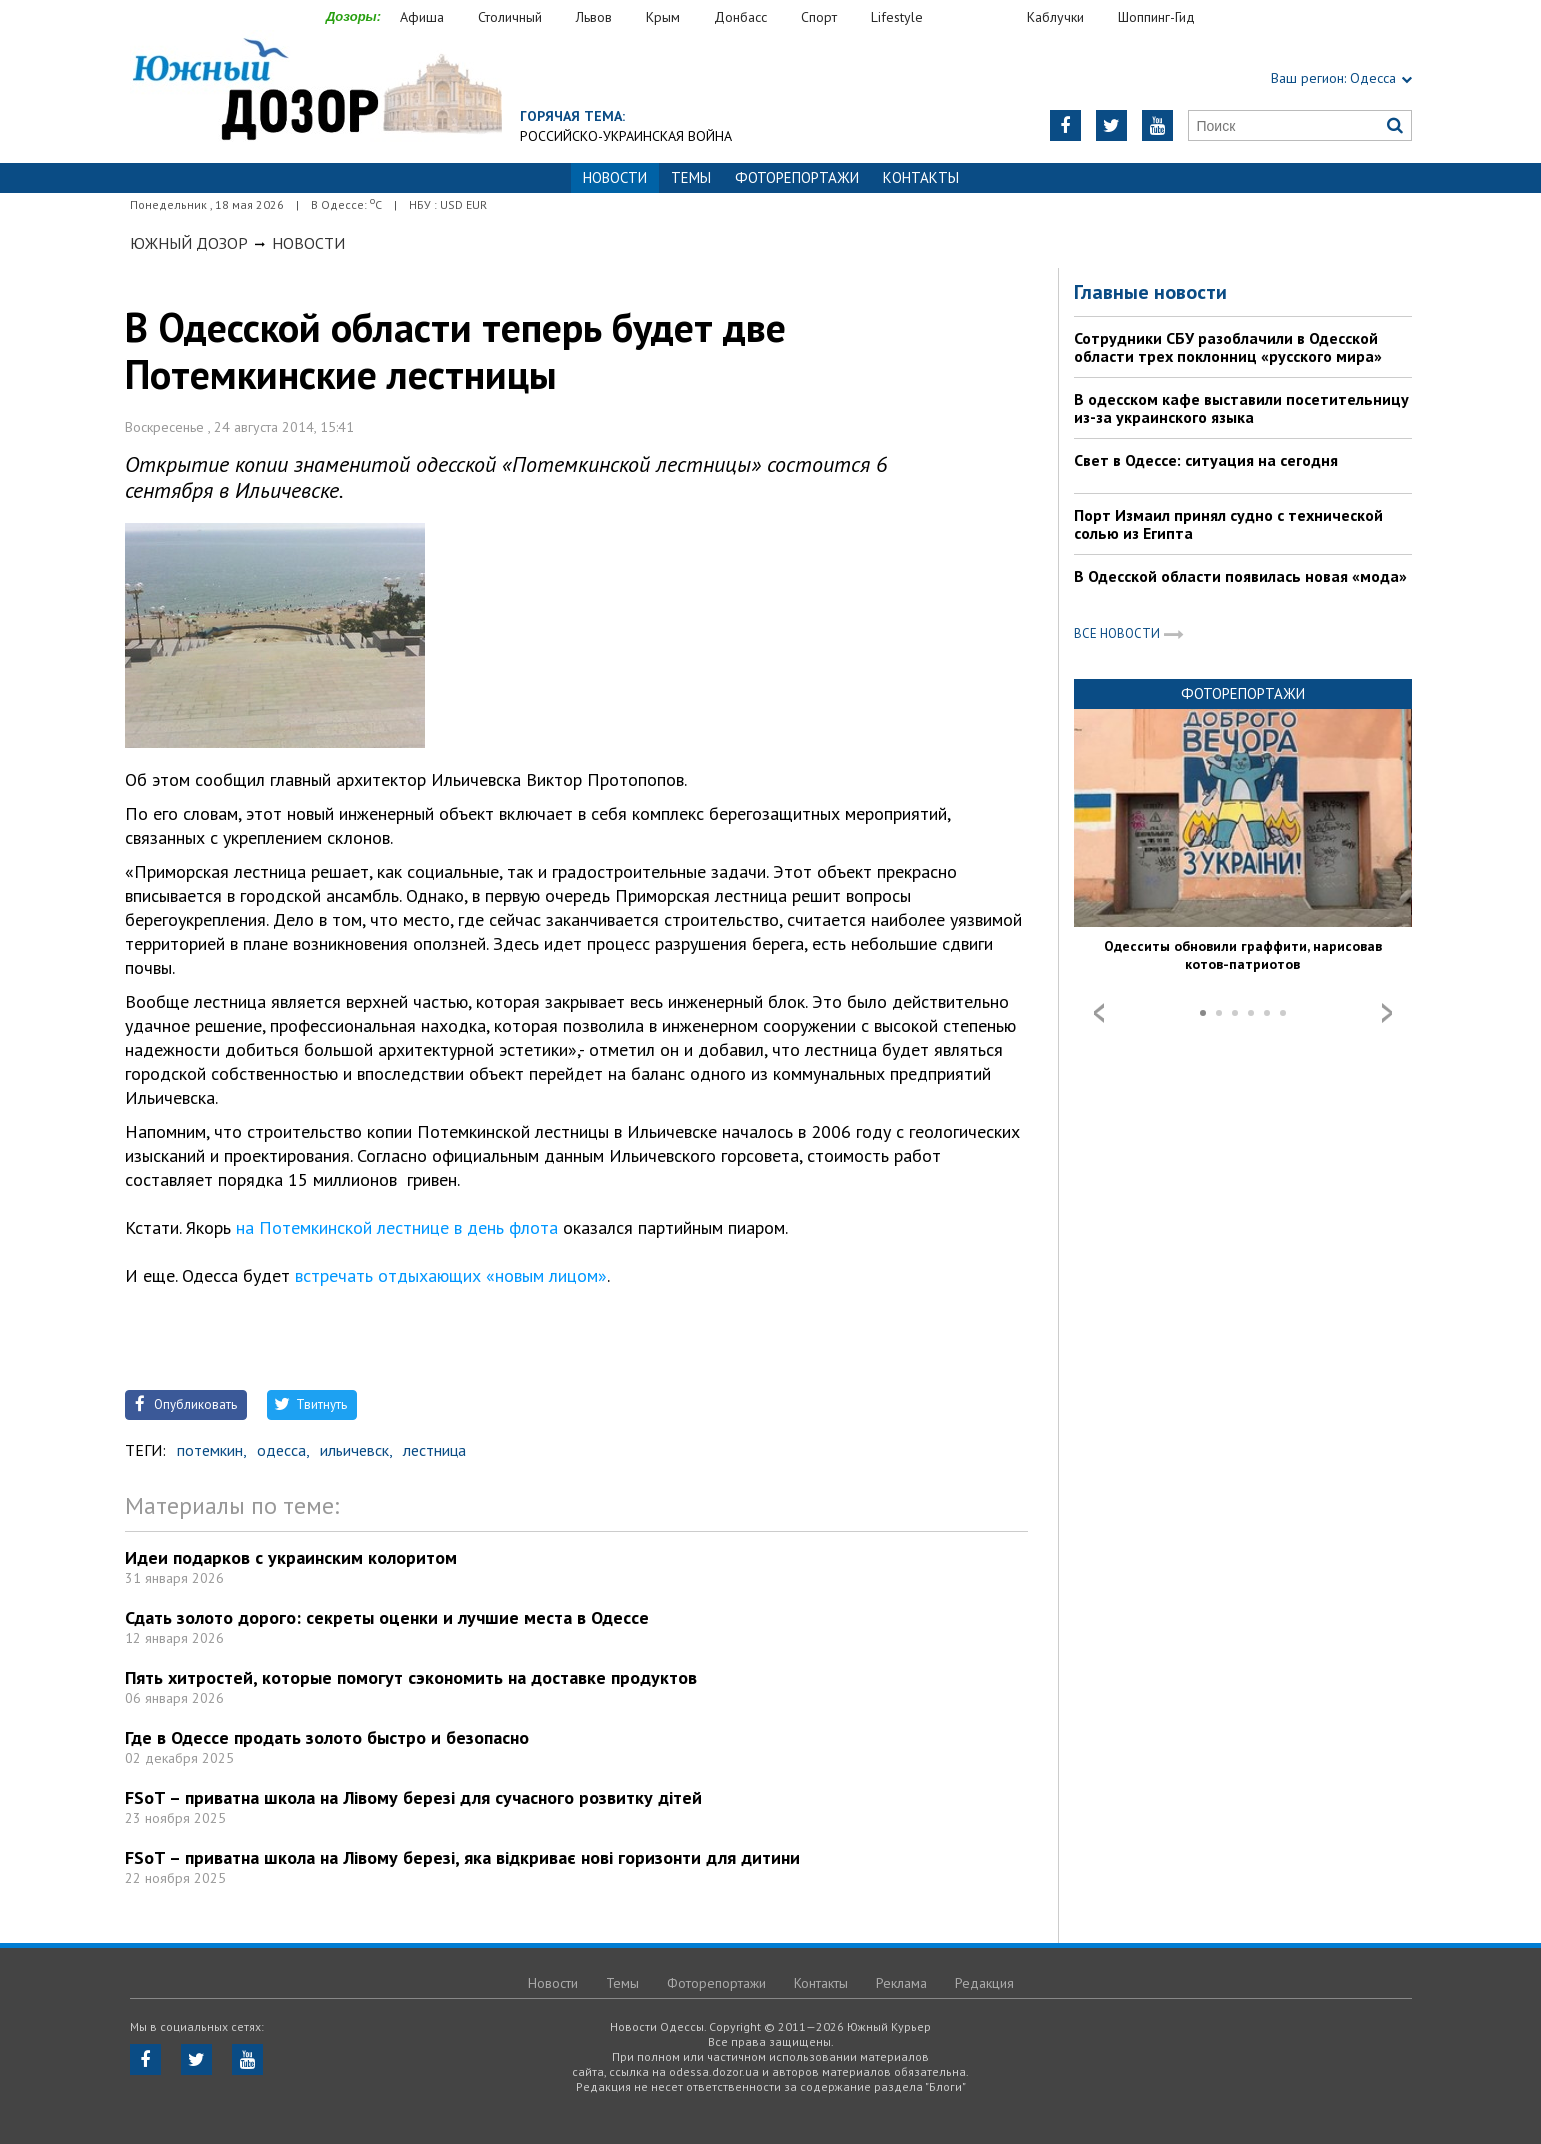 The width and height of the screenshot is (1541, 2144). Describe the element at coordinates (411, 1677) in the screenshot. I see `Пять хитростей, которые помогут сэкономить на доставке продуктов` at that location.